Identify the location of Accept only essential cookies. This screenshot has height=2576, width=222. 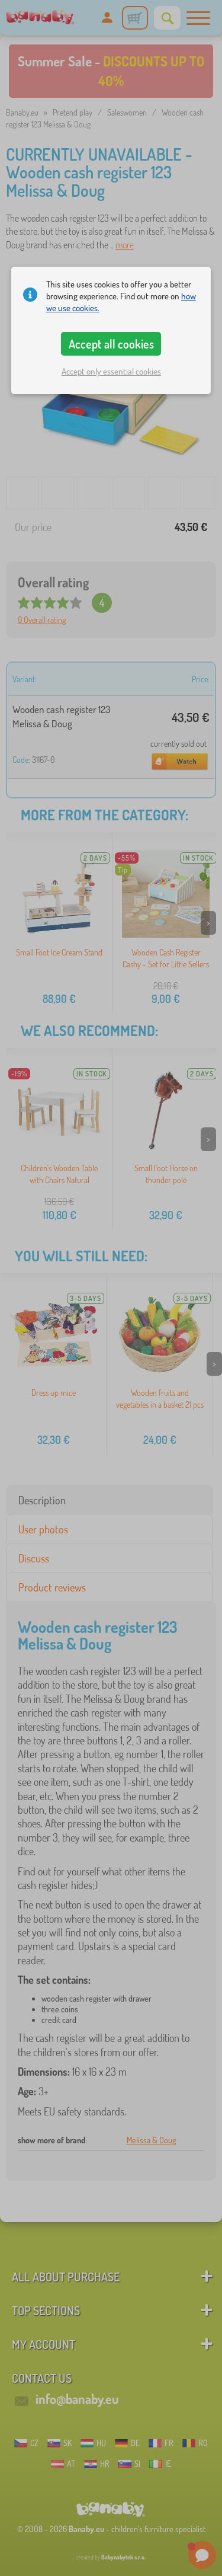
(111, 371).